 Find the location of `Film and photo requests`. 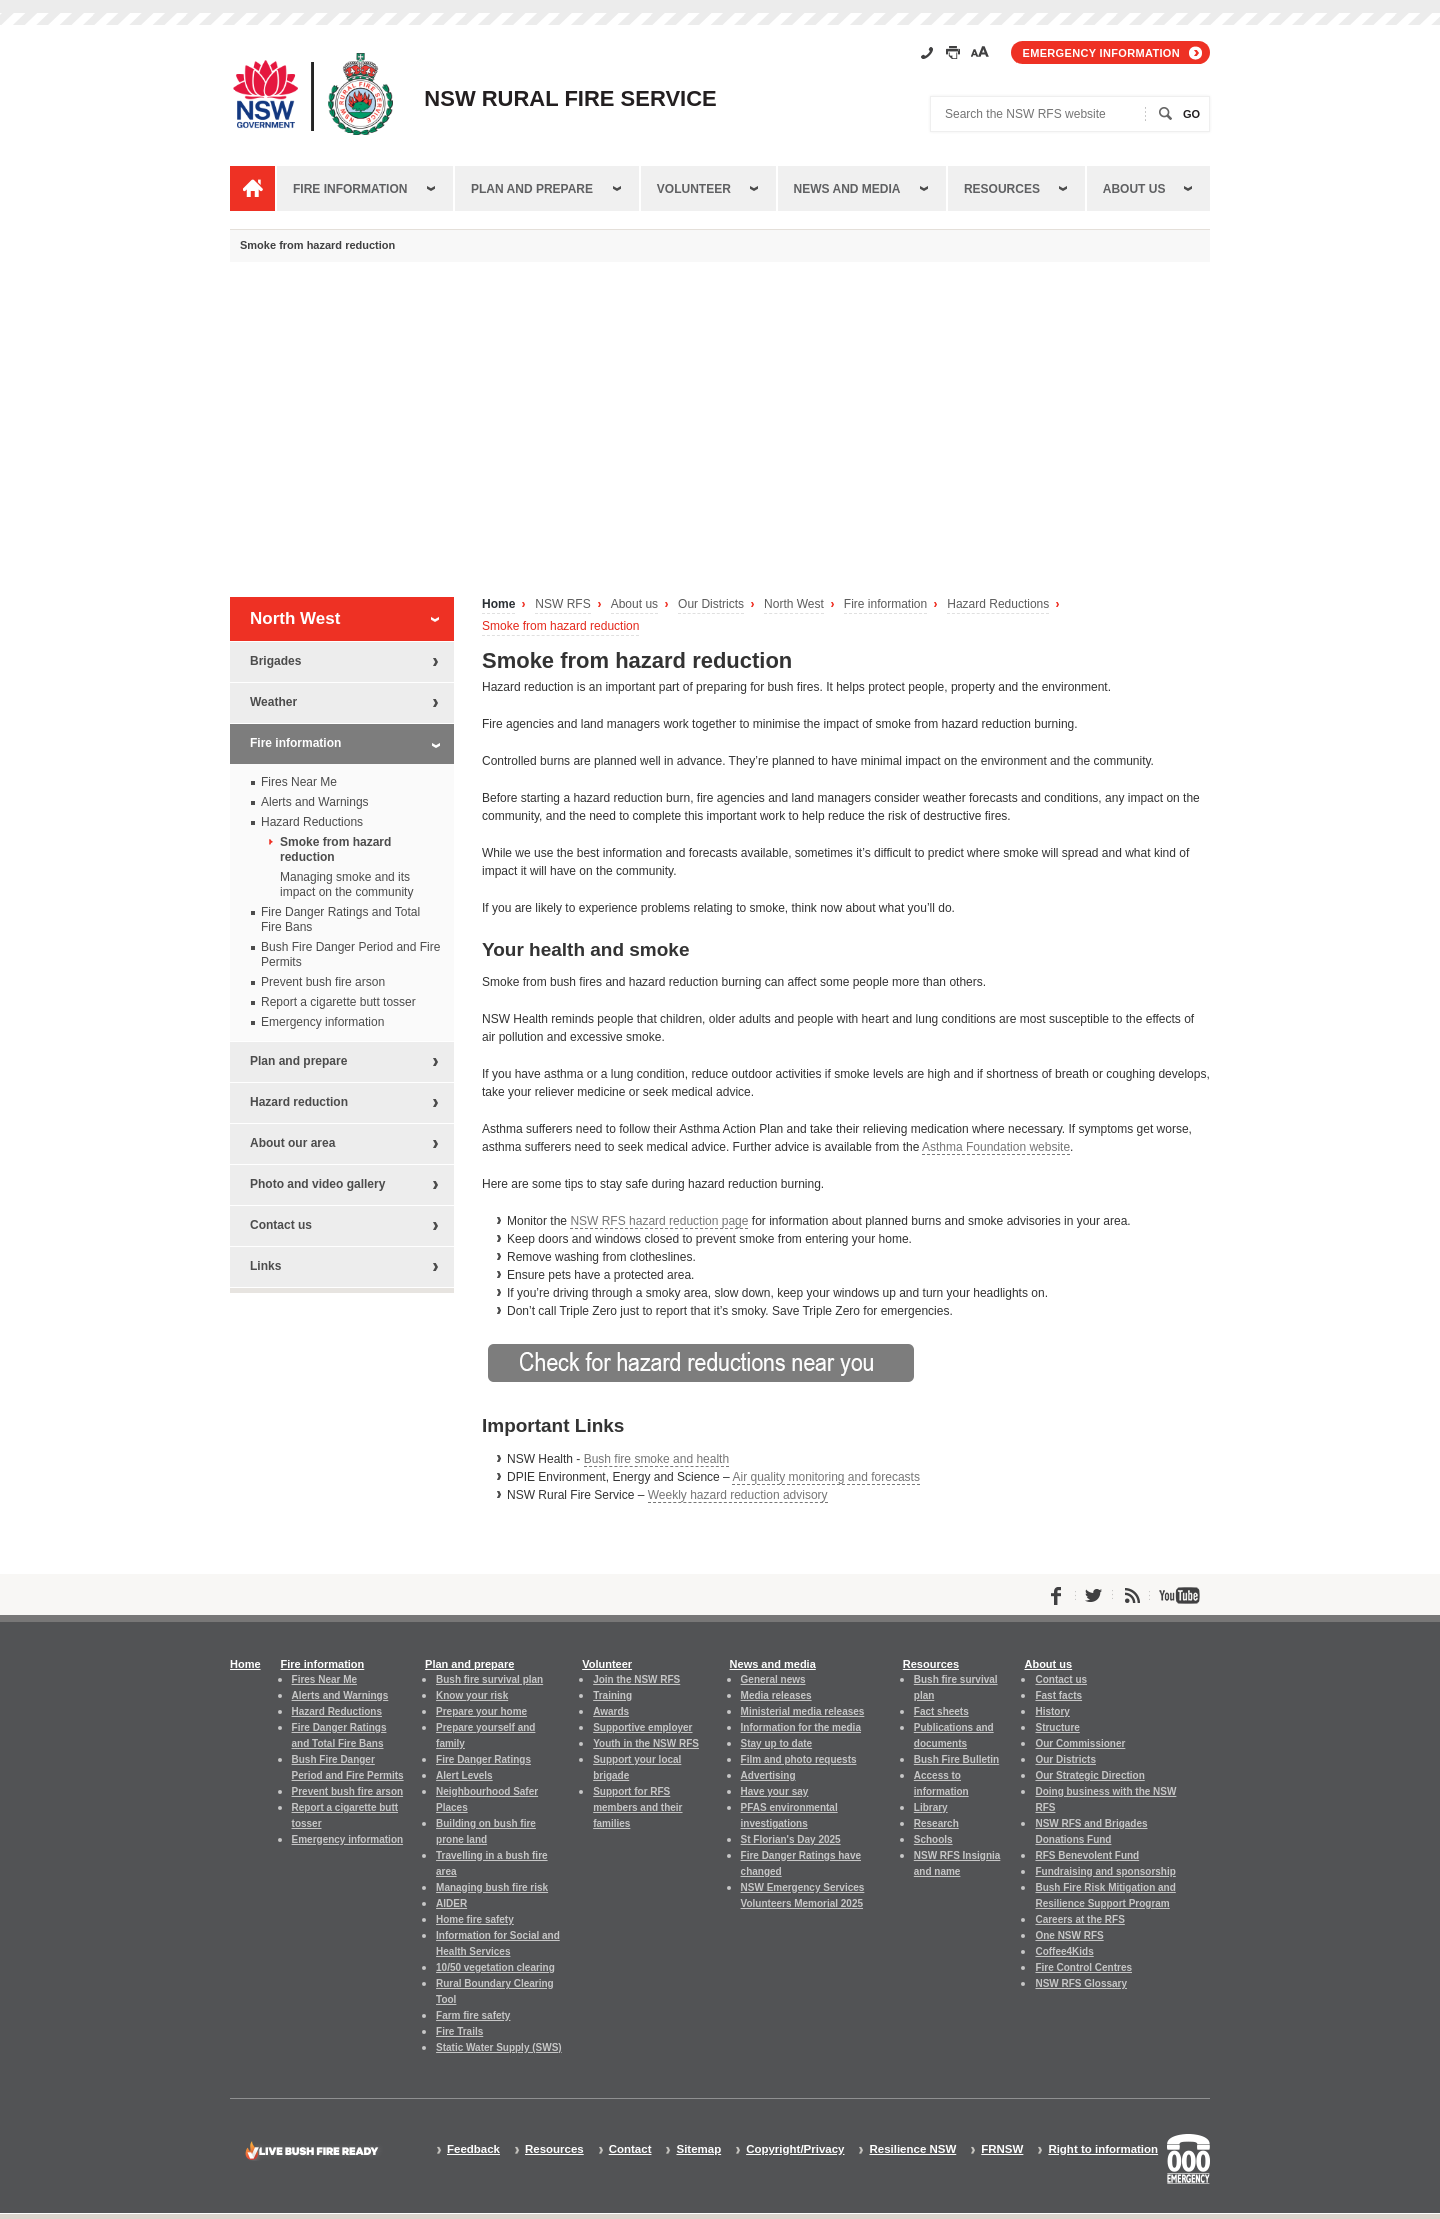

Film and photo requests is located at coordinates (799, 1759).